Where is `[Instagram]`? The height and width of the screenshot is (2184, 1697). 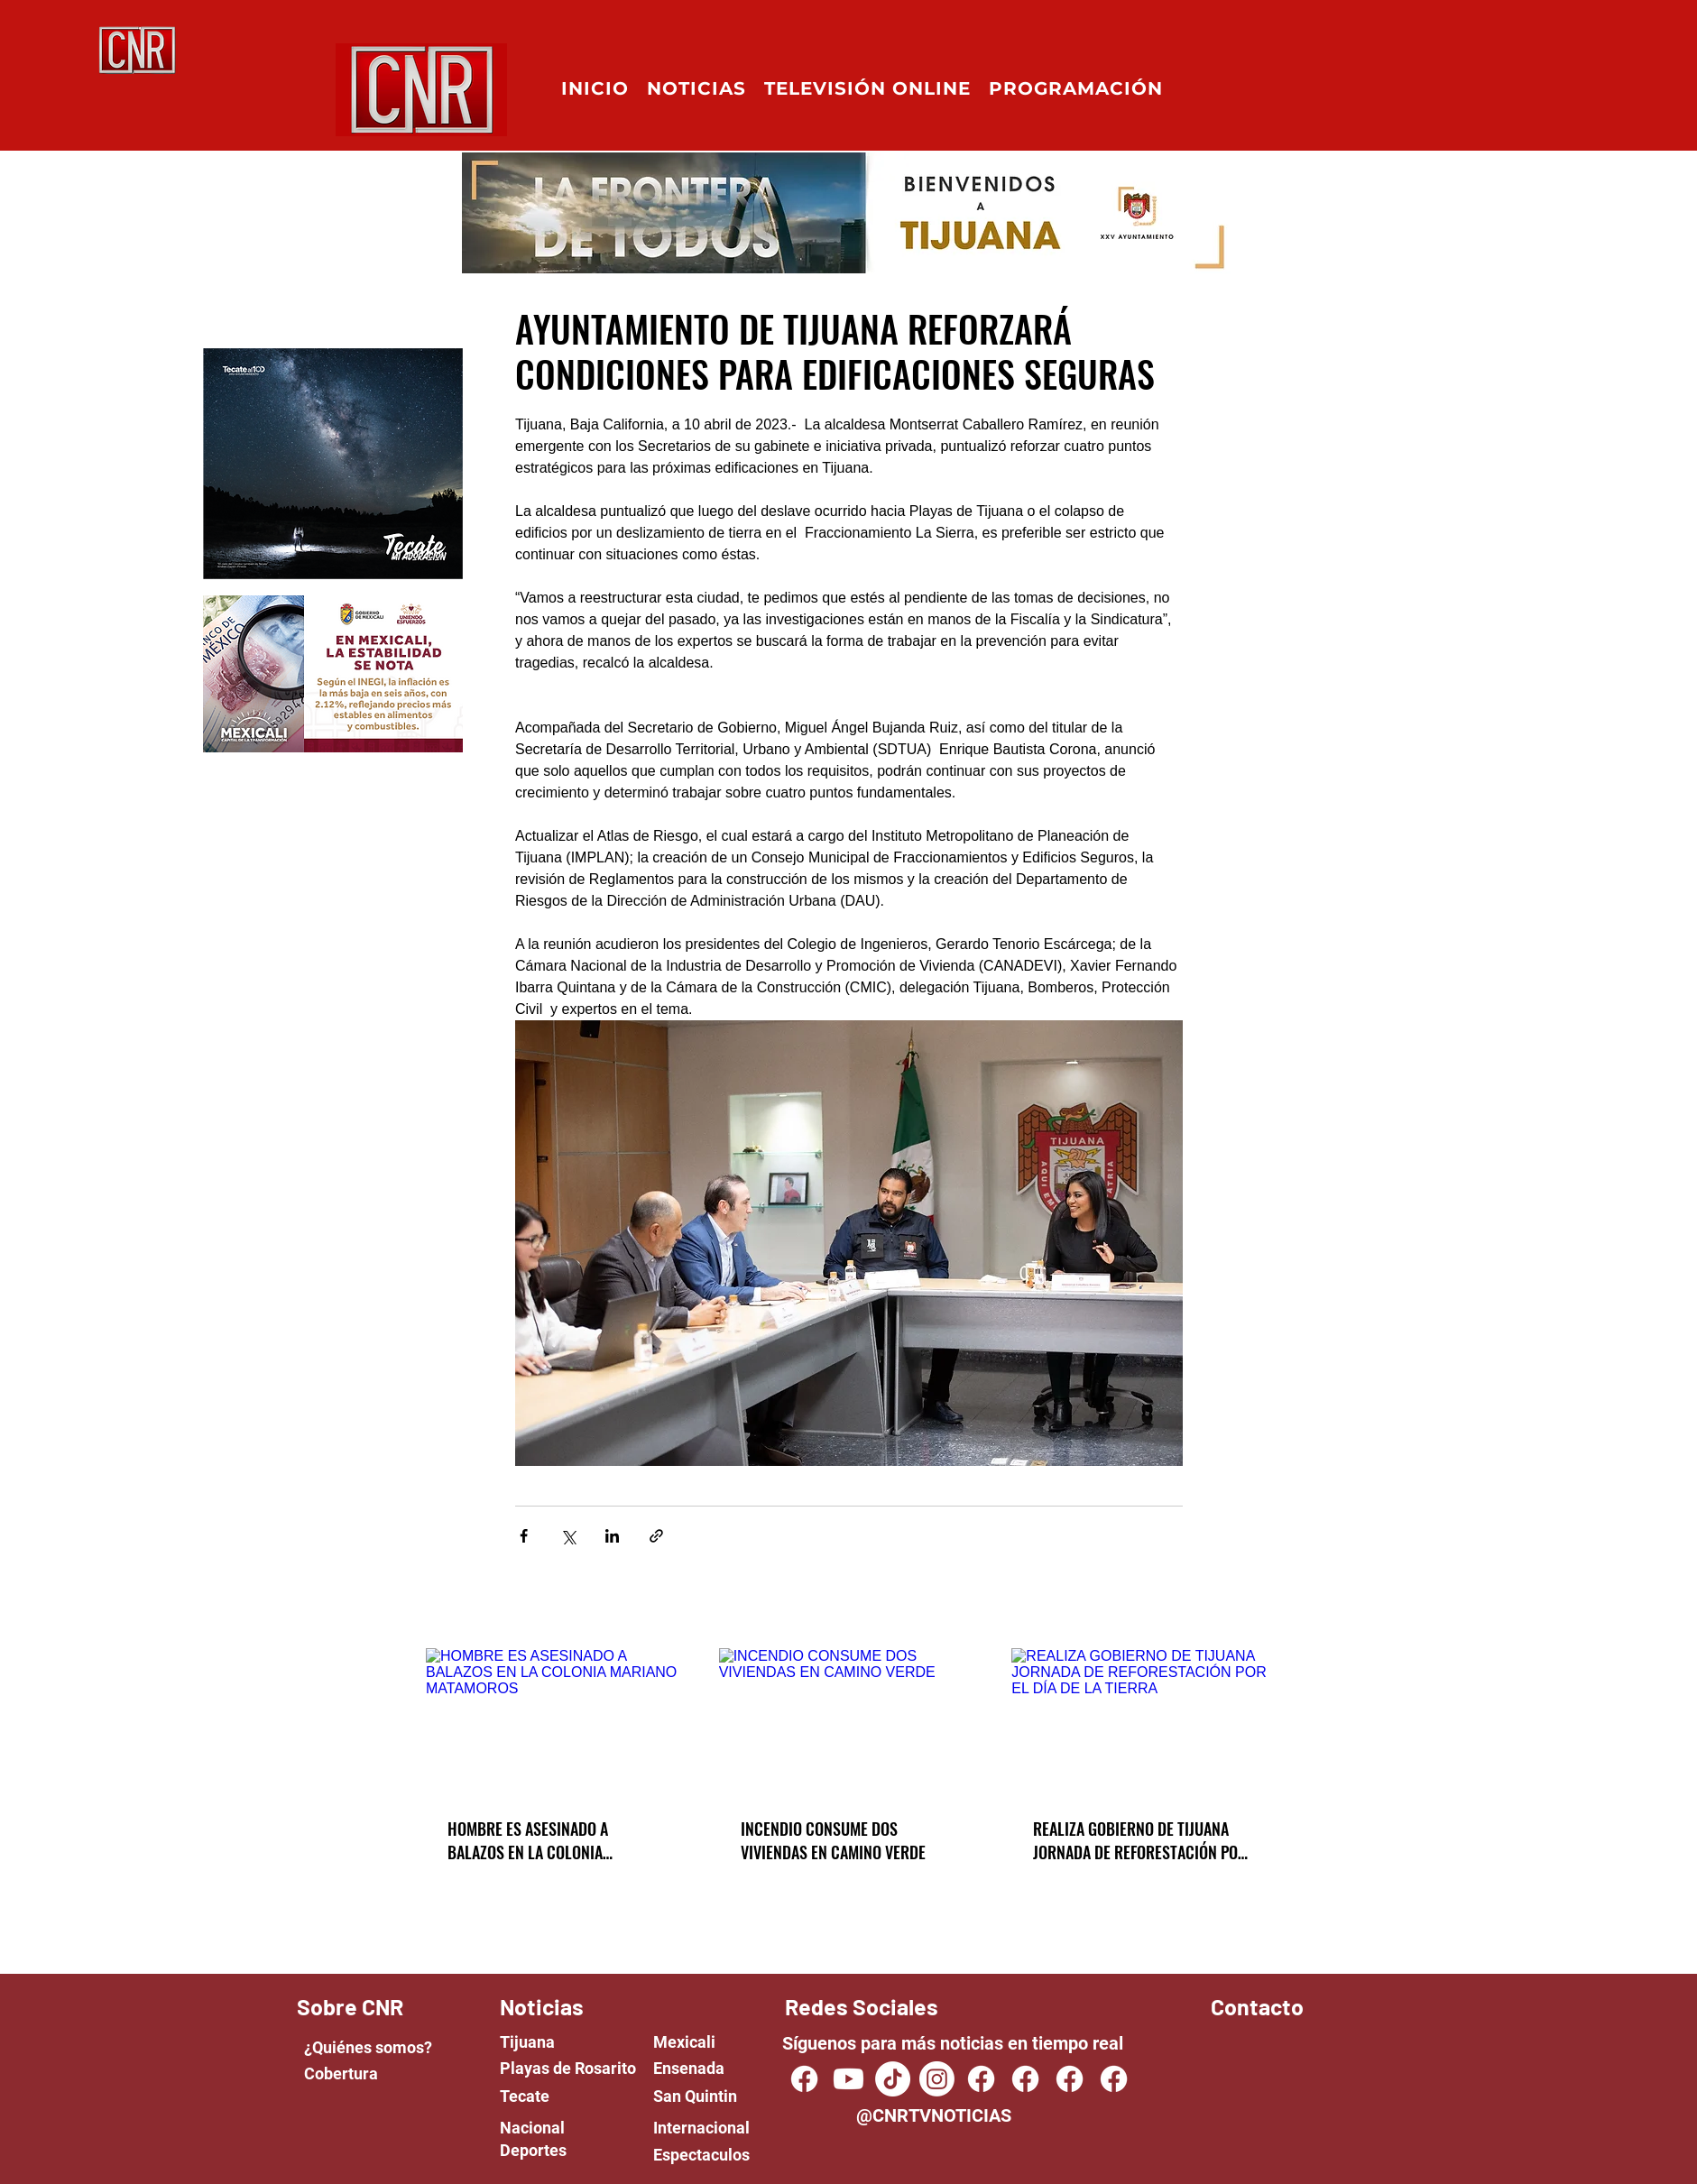 [Instagram] is located at coordinates (937, 2078).